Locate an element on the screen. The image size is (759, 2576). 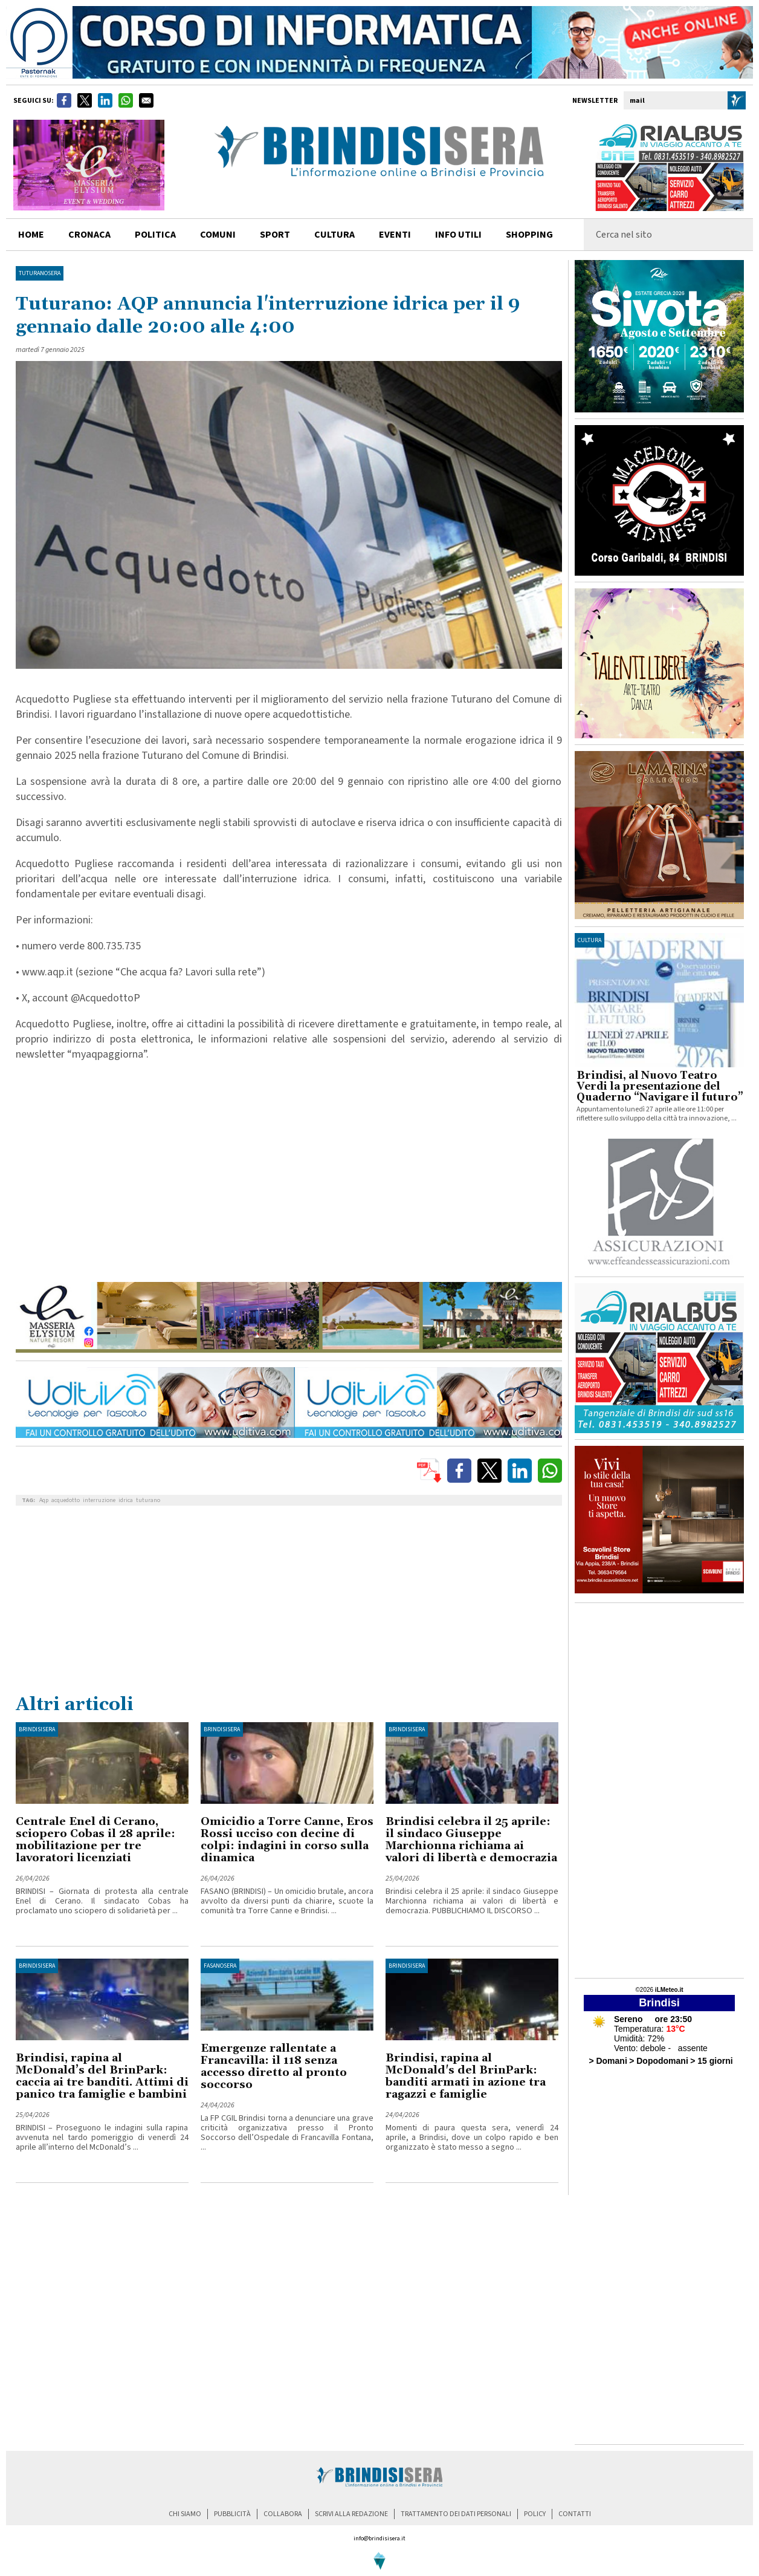
interruzione is located at coordinates (99, 1500).